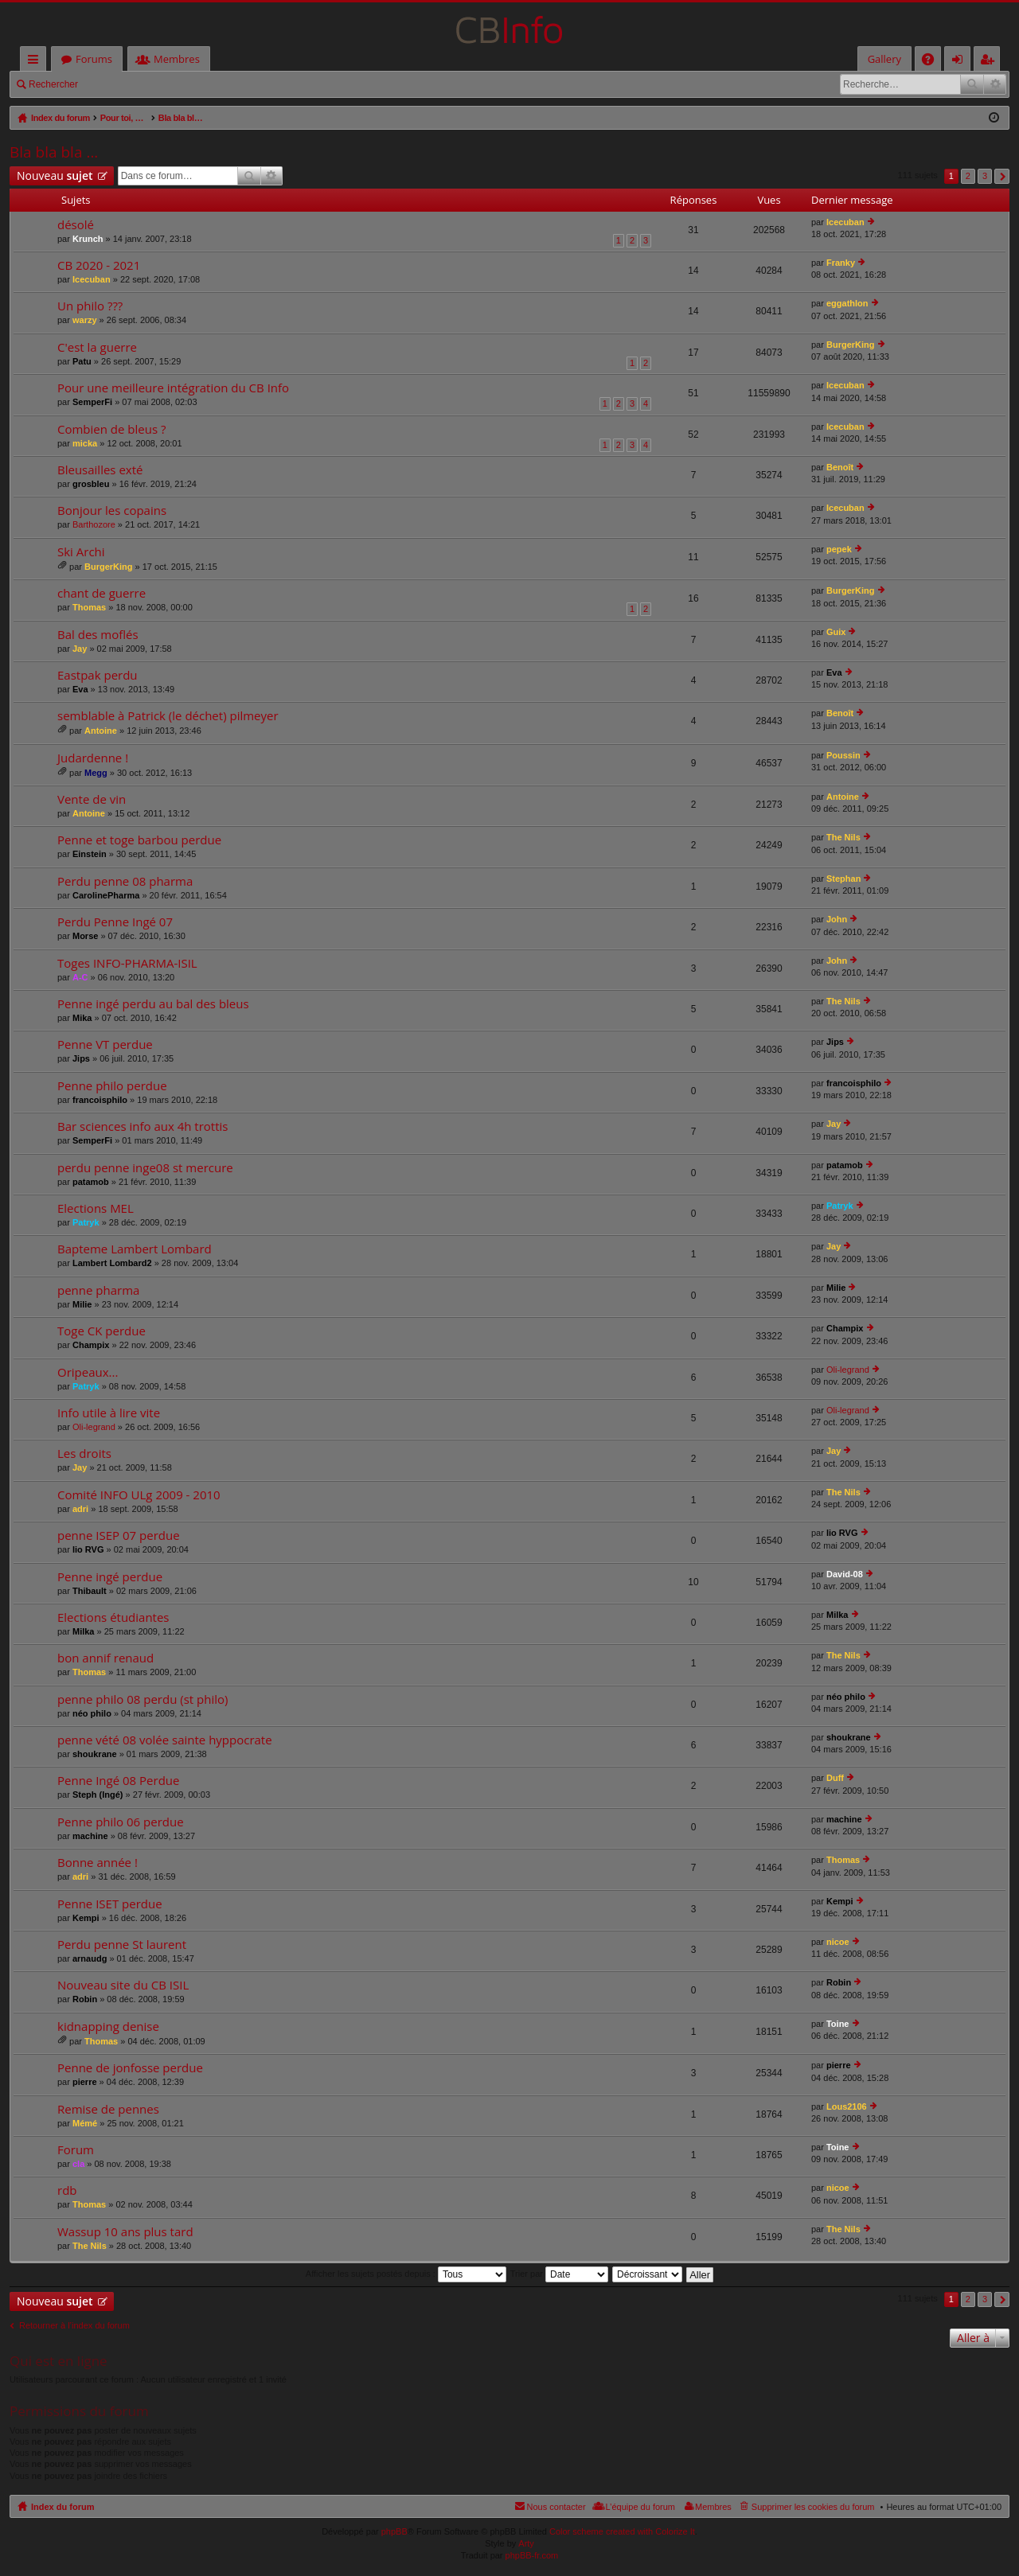  Describe the element at coordinates (90, 1836) in the screenshot. I see `machine` at that location.